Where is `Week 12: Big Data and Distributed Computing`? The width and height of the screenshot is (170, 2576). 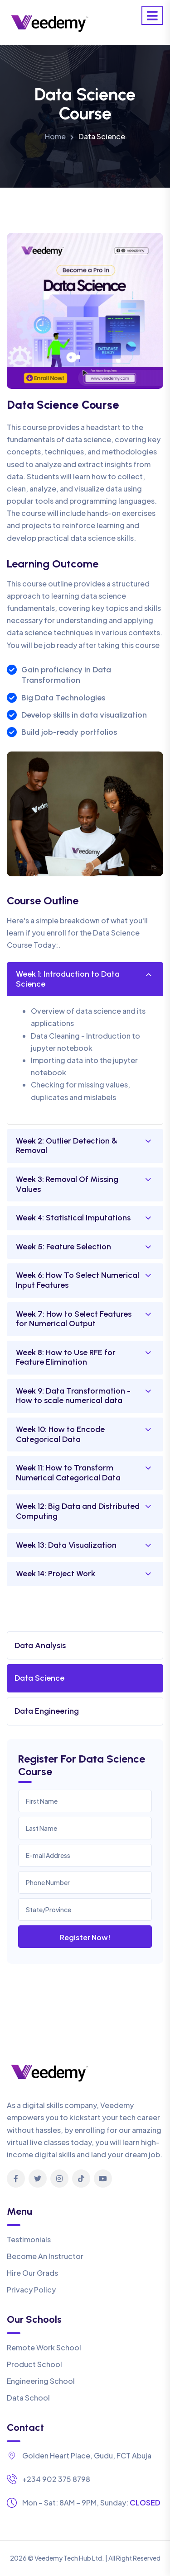
Week 12: Big Data and Distributed Computing is located at coordinates (78, 1511).